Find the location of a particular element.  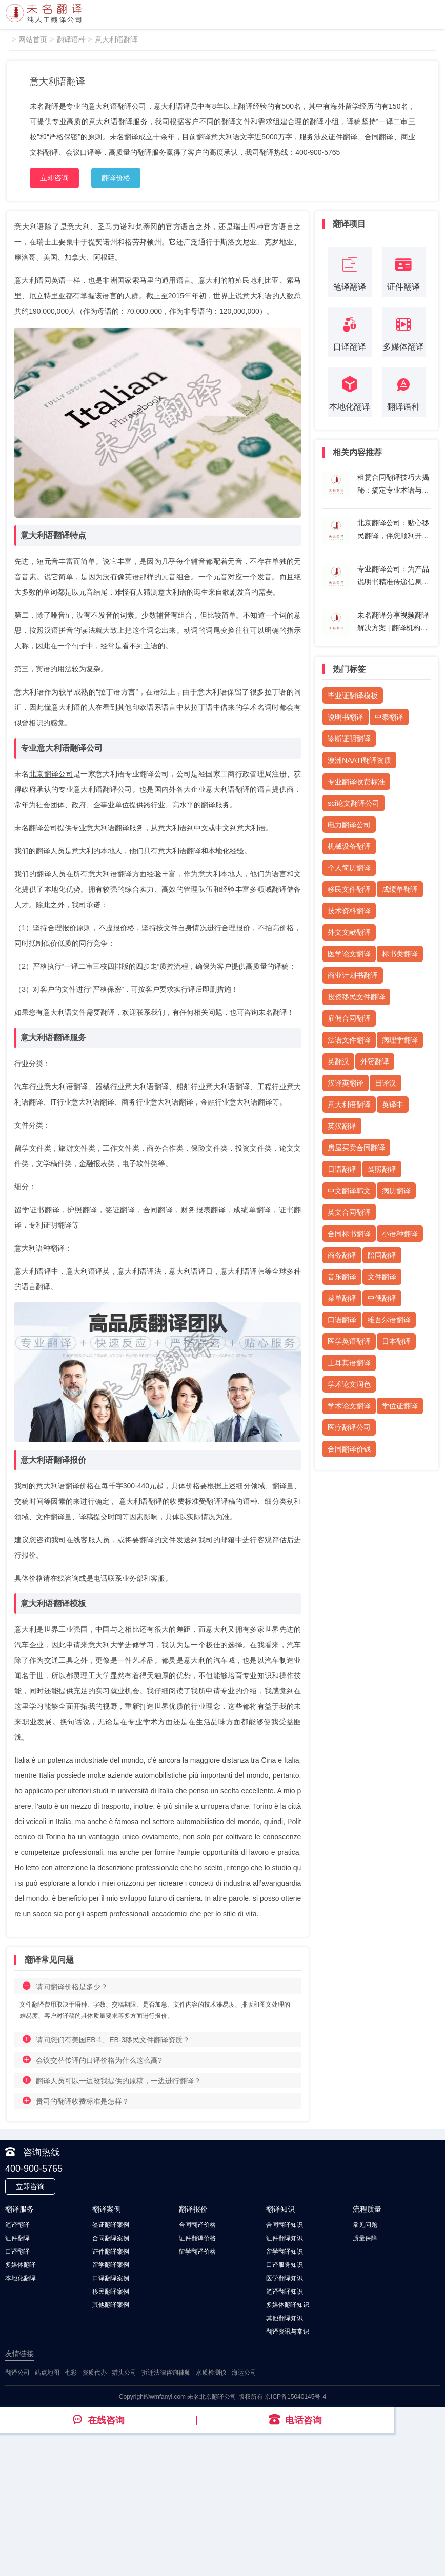

学术论文润色 is located at coordinates (349, 1384).